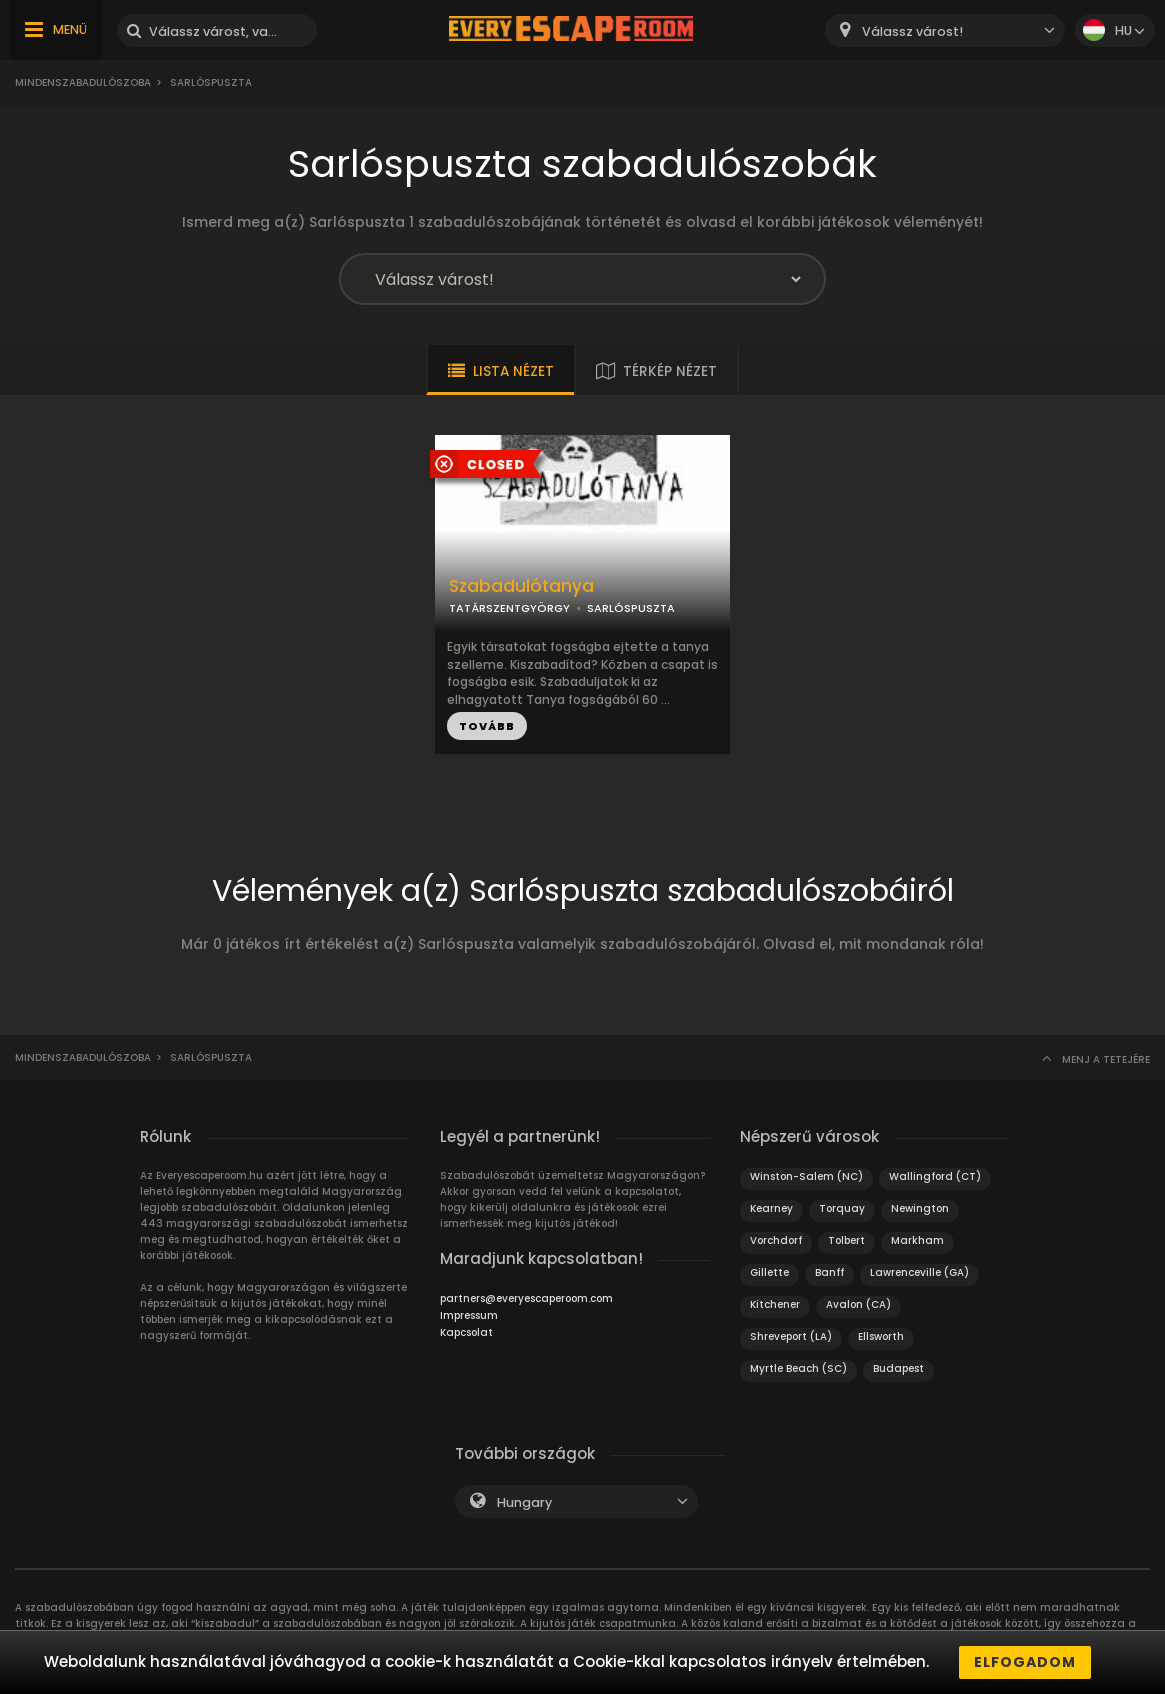 The height and width of the screenshot is (1694, 1165). What do you see at coordinates (769, 1272) in the screenshot?
I see `Gillette` at bounding box center [769, 1272].